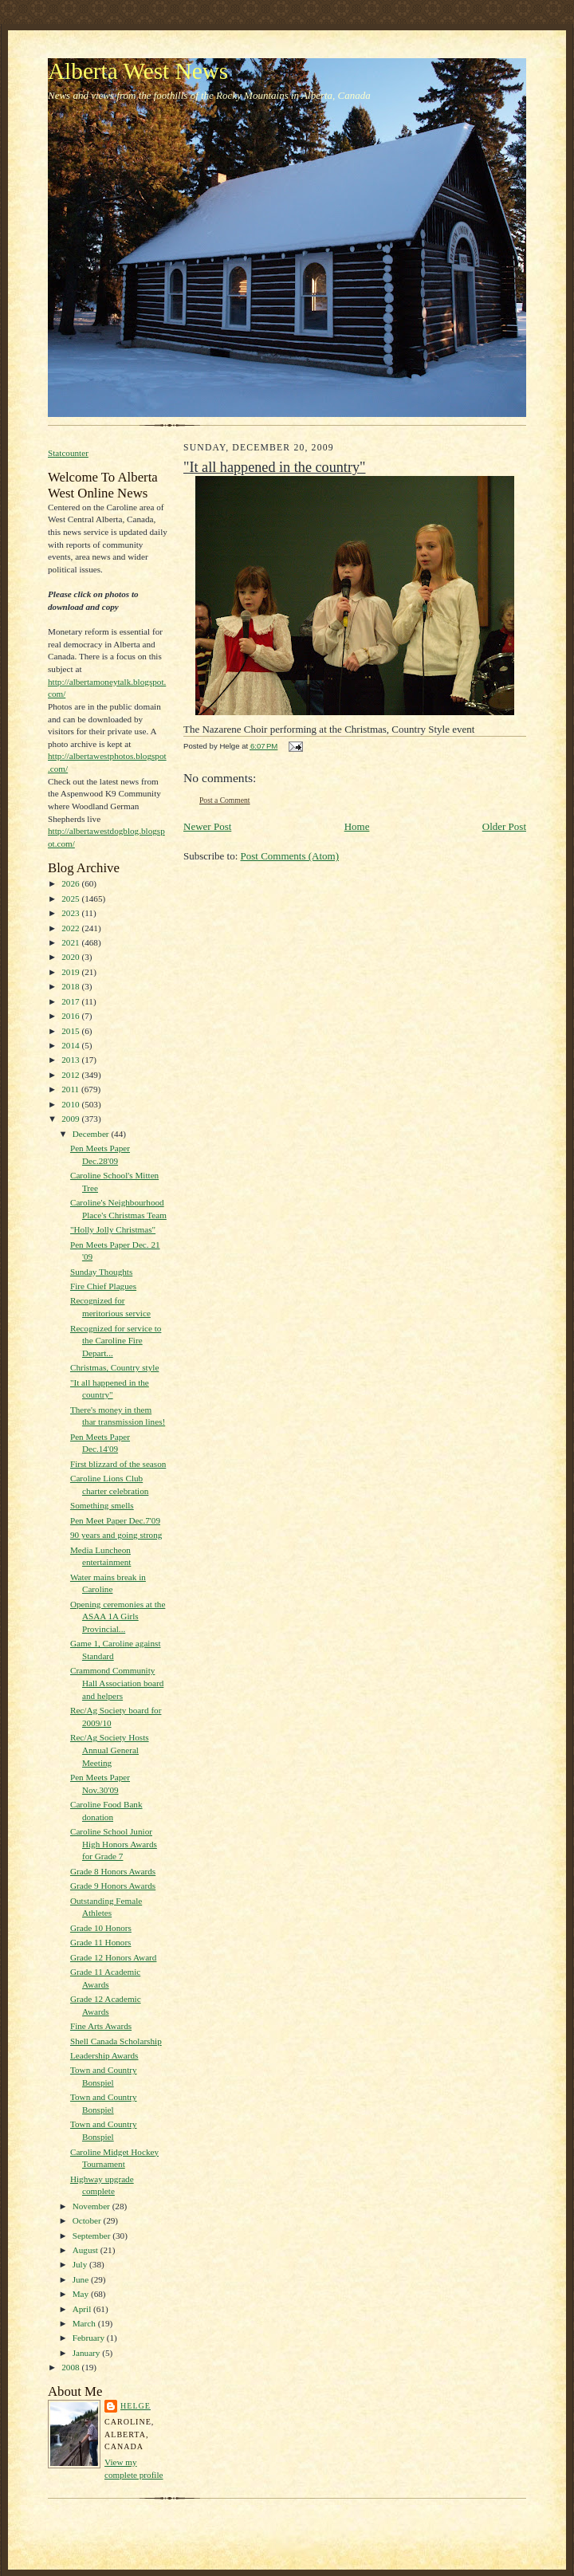  I want to click on Older Post, so click(504, 826).